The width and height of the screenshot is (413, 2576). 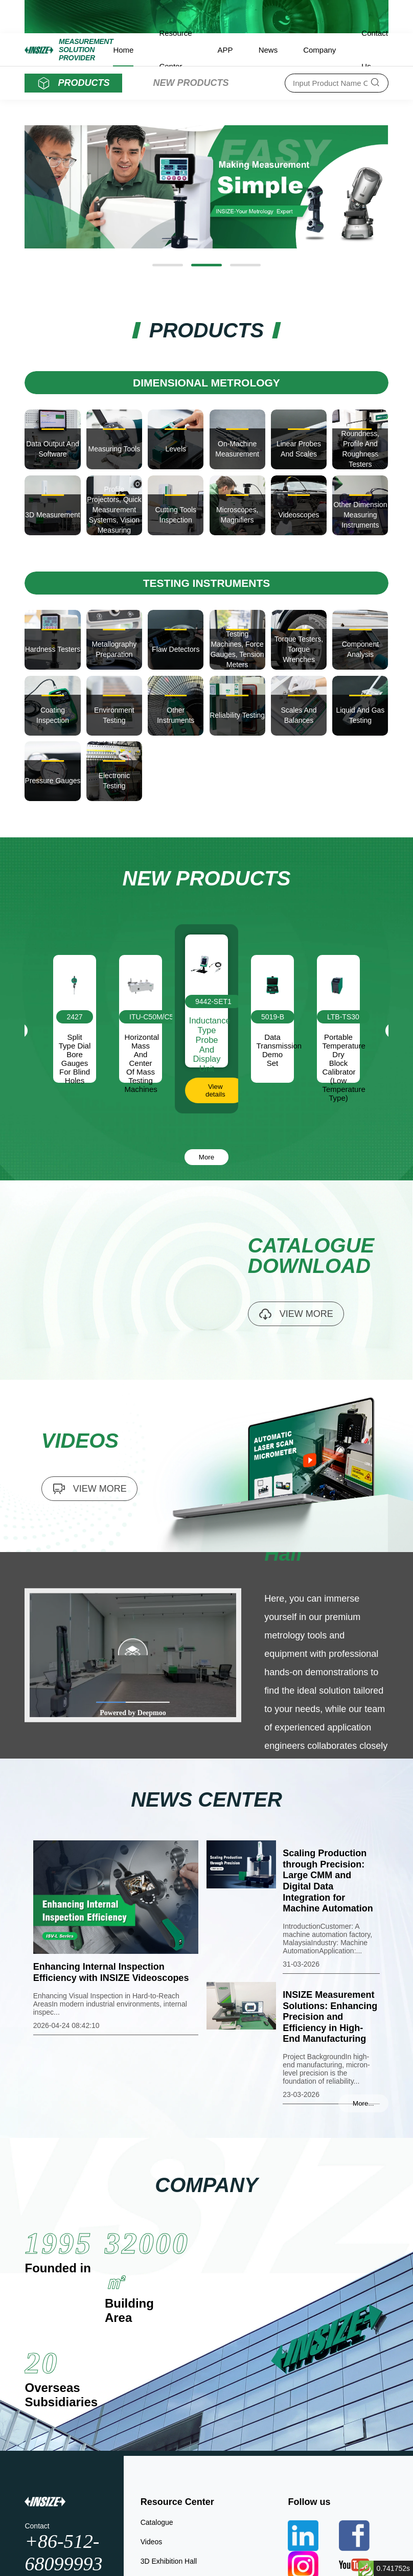 What do you see at coordinates (167, 265) in the screenshot?
I see `[button]` at bounding box center [167, 265].